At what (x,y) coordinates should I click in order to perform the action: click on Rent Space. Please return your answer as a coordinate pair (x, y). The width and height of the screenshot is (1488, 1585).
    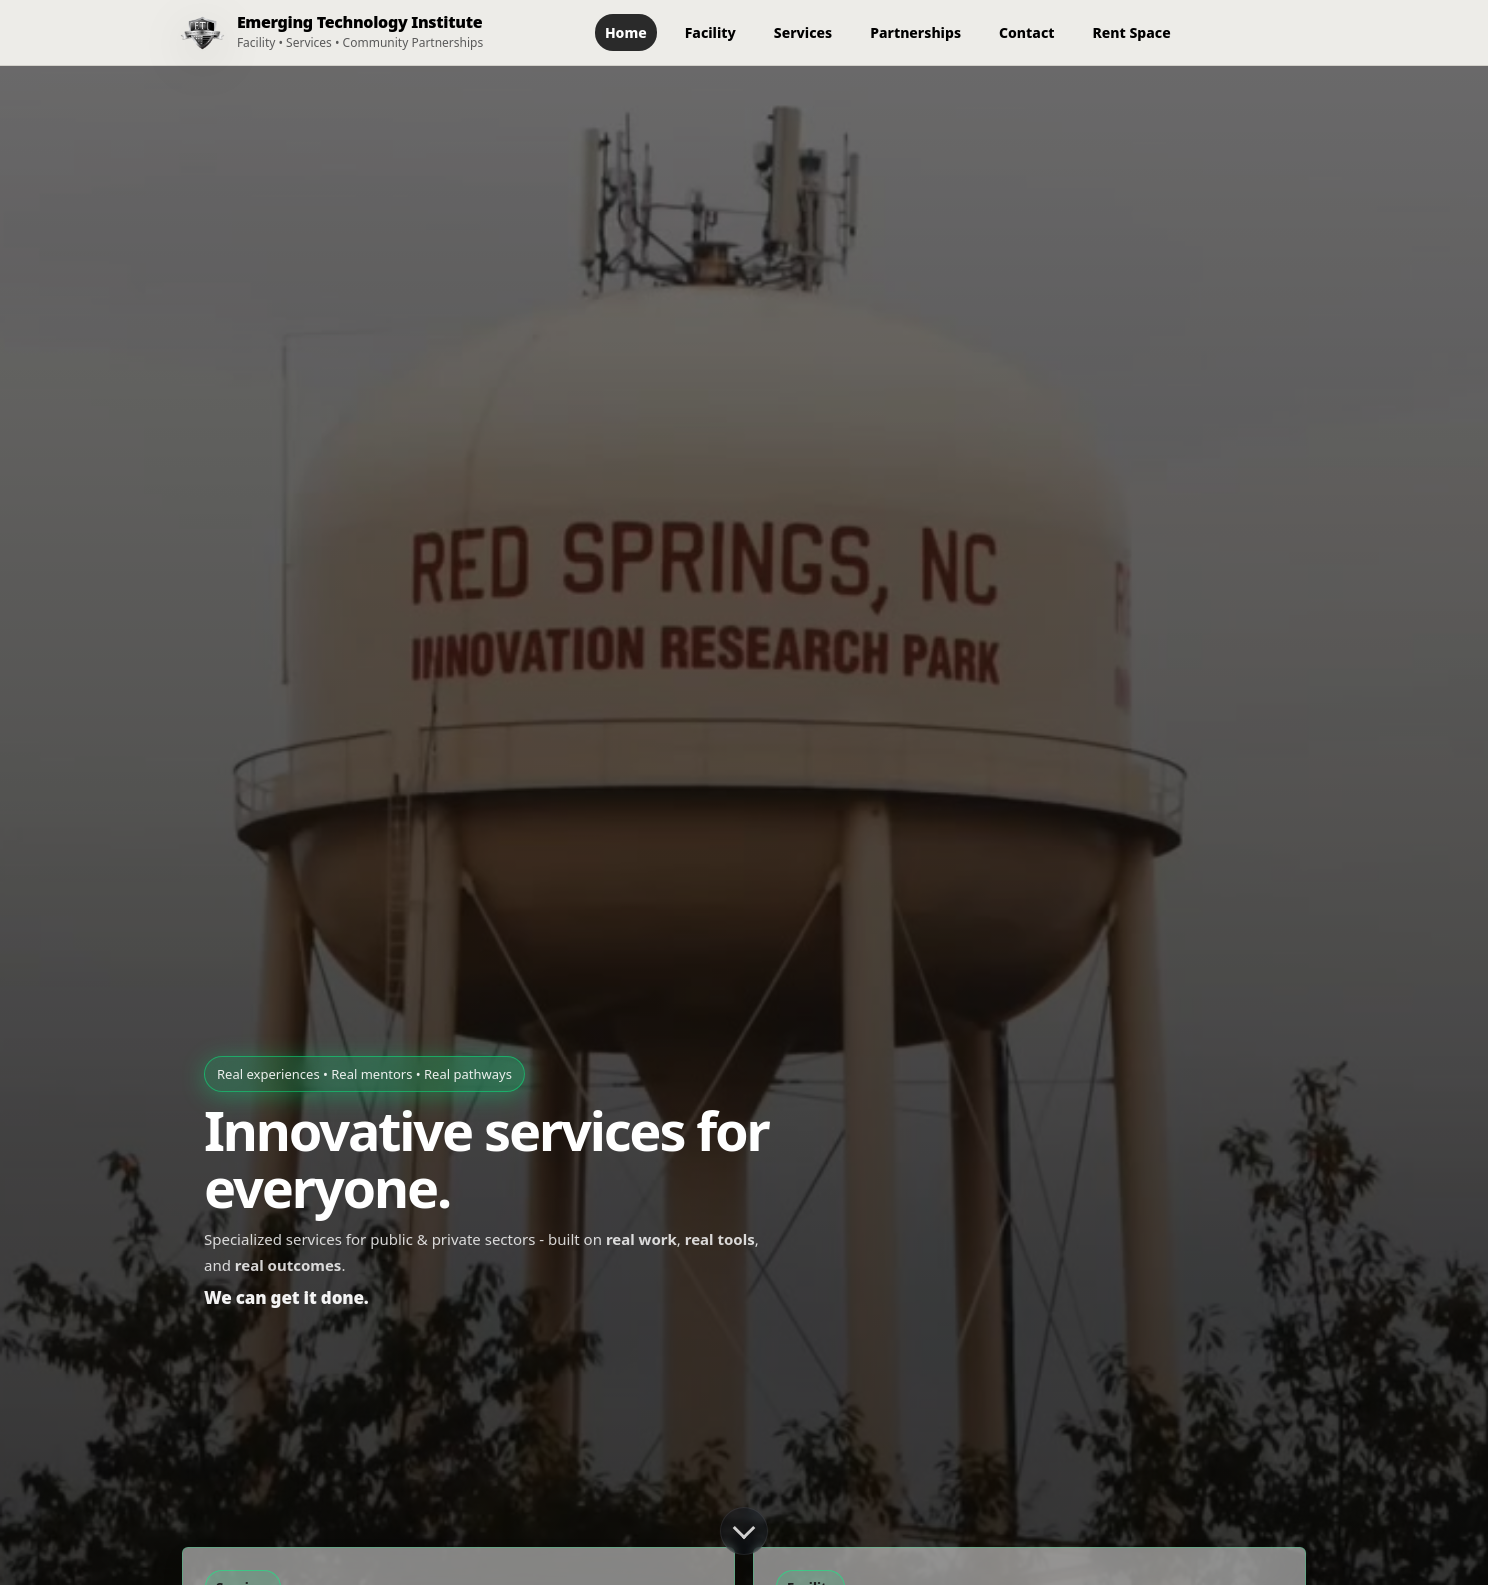
    Looking at the image, I should click on (1132, 32).